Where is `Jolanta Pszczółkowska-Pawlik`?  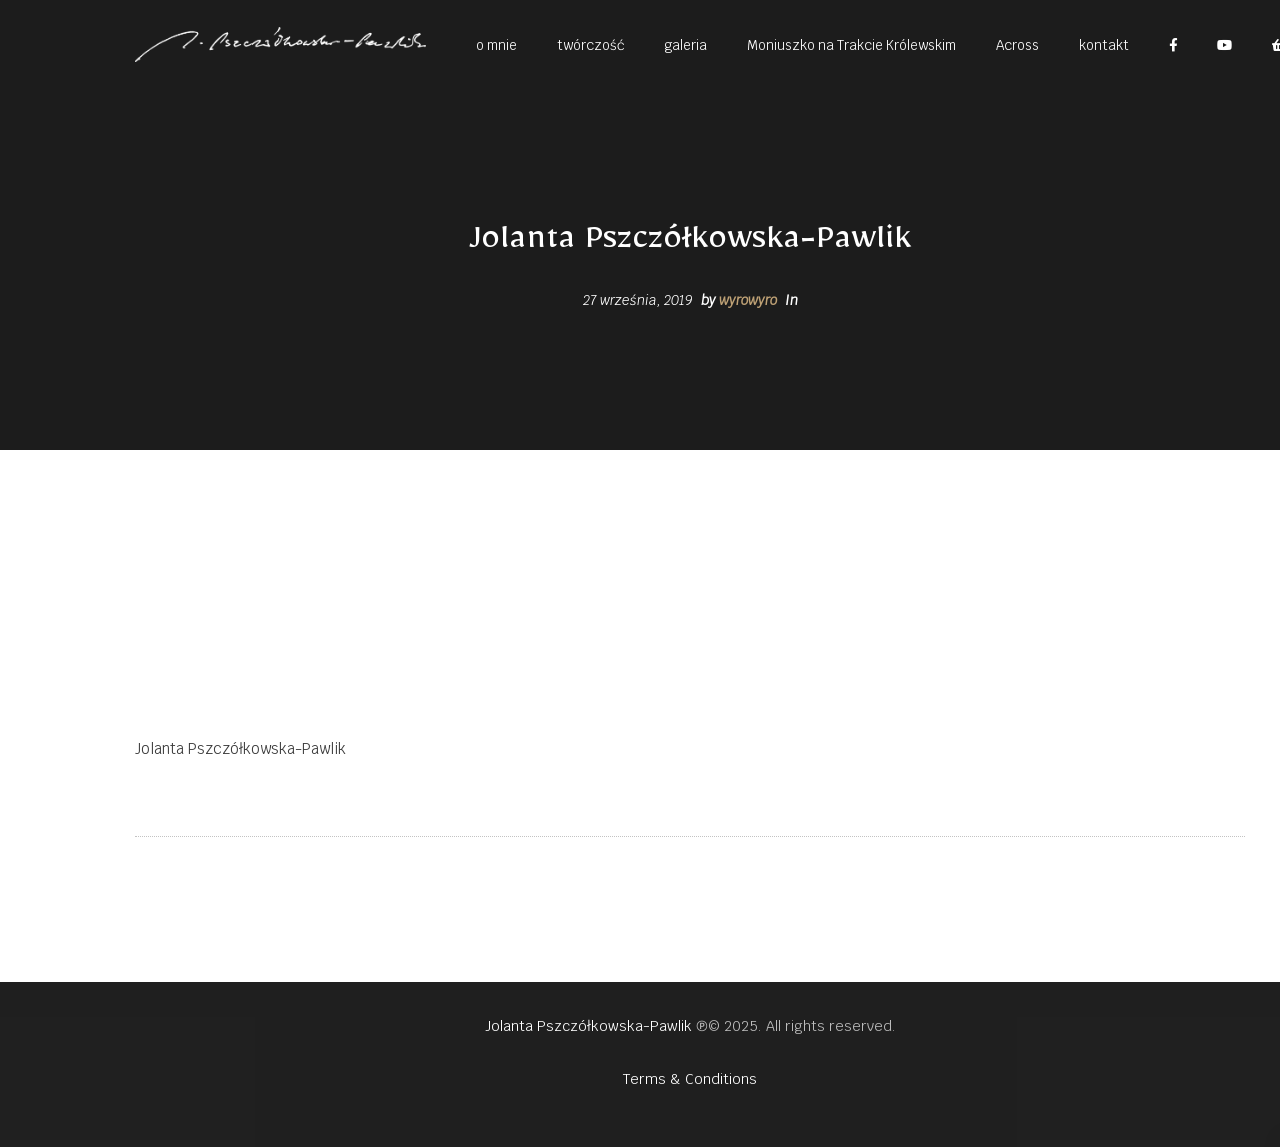 Jolanta Pszczółkowska-Pawlik is located at coordinates (588, 1026).